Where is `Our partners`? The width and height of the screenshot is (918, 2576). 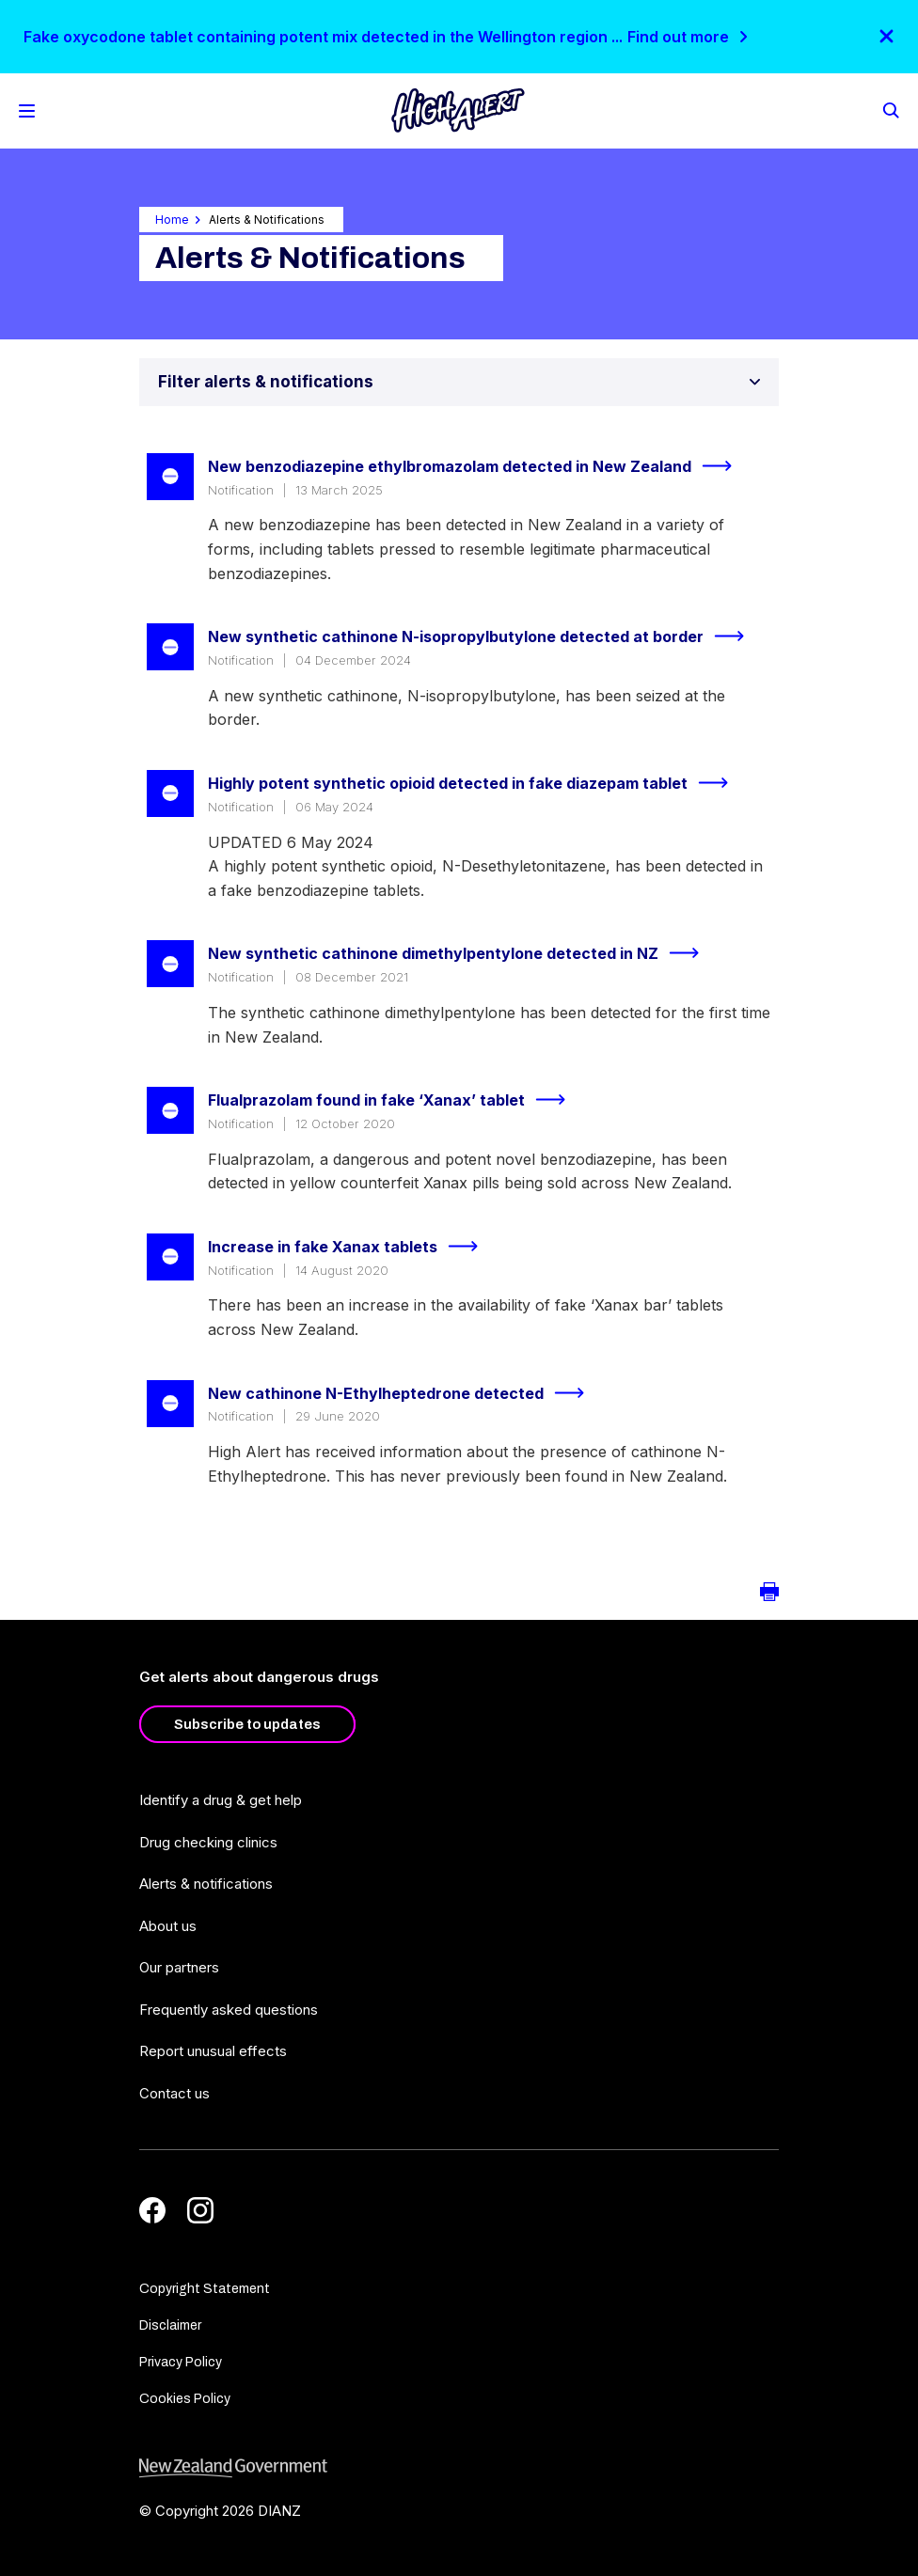
Our partners is located at coordinates (179, 1967).